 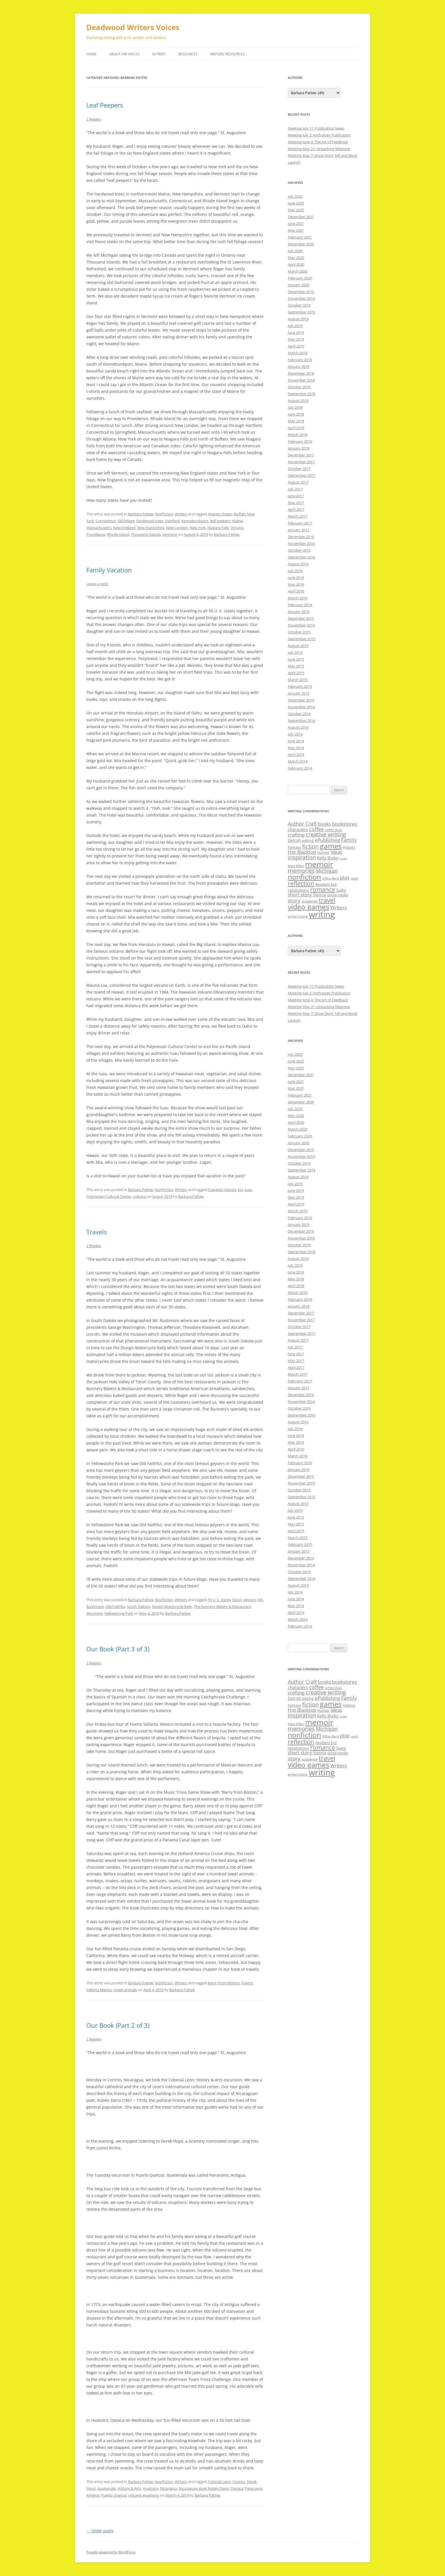 I want to click on Huatulco, so click(x=150, y=2488).